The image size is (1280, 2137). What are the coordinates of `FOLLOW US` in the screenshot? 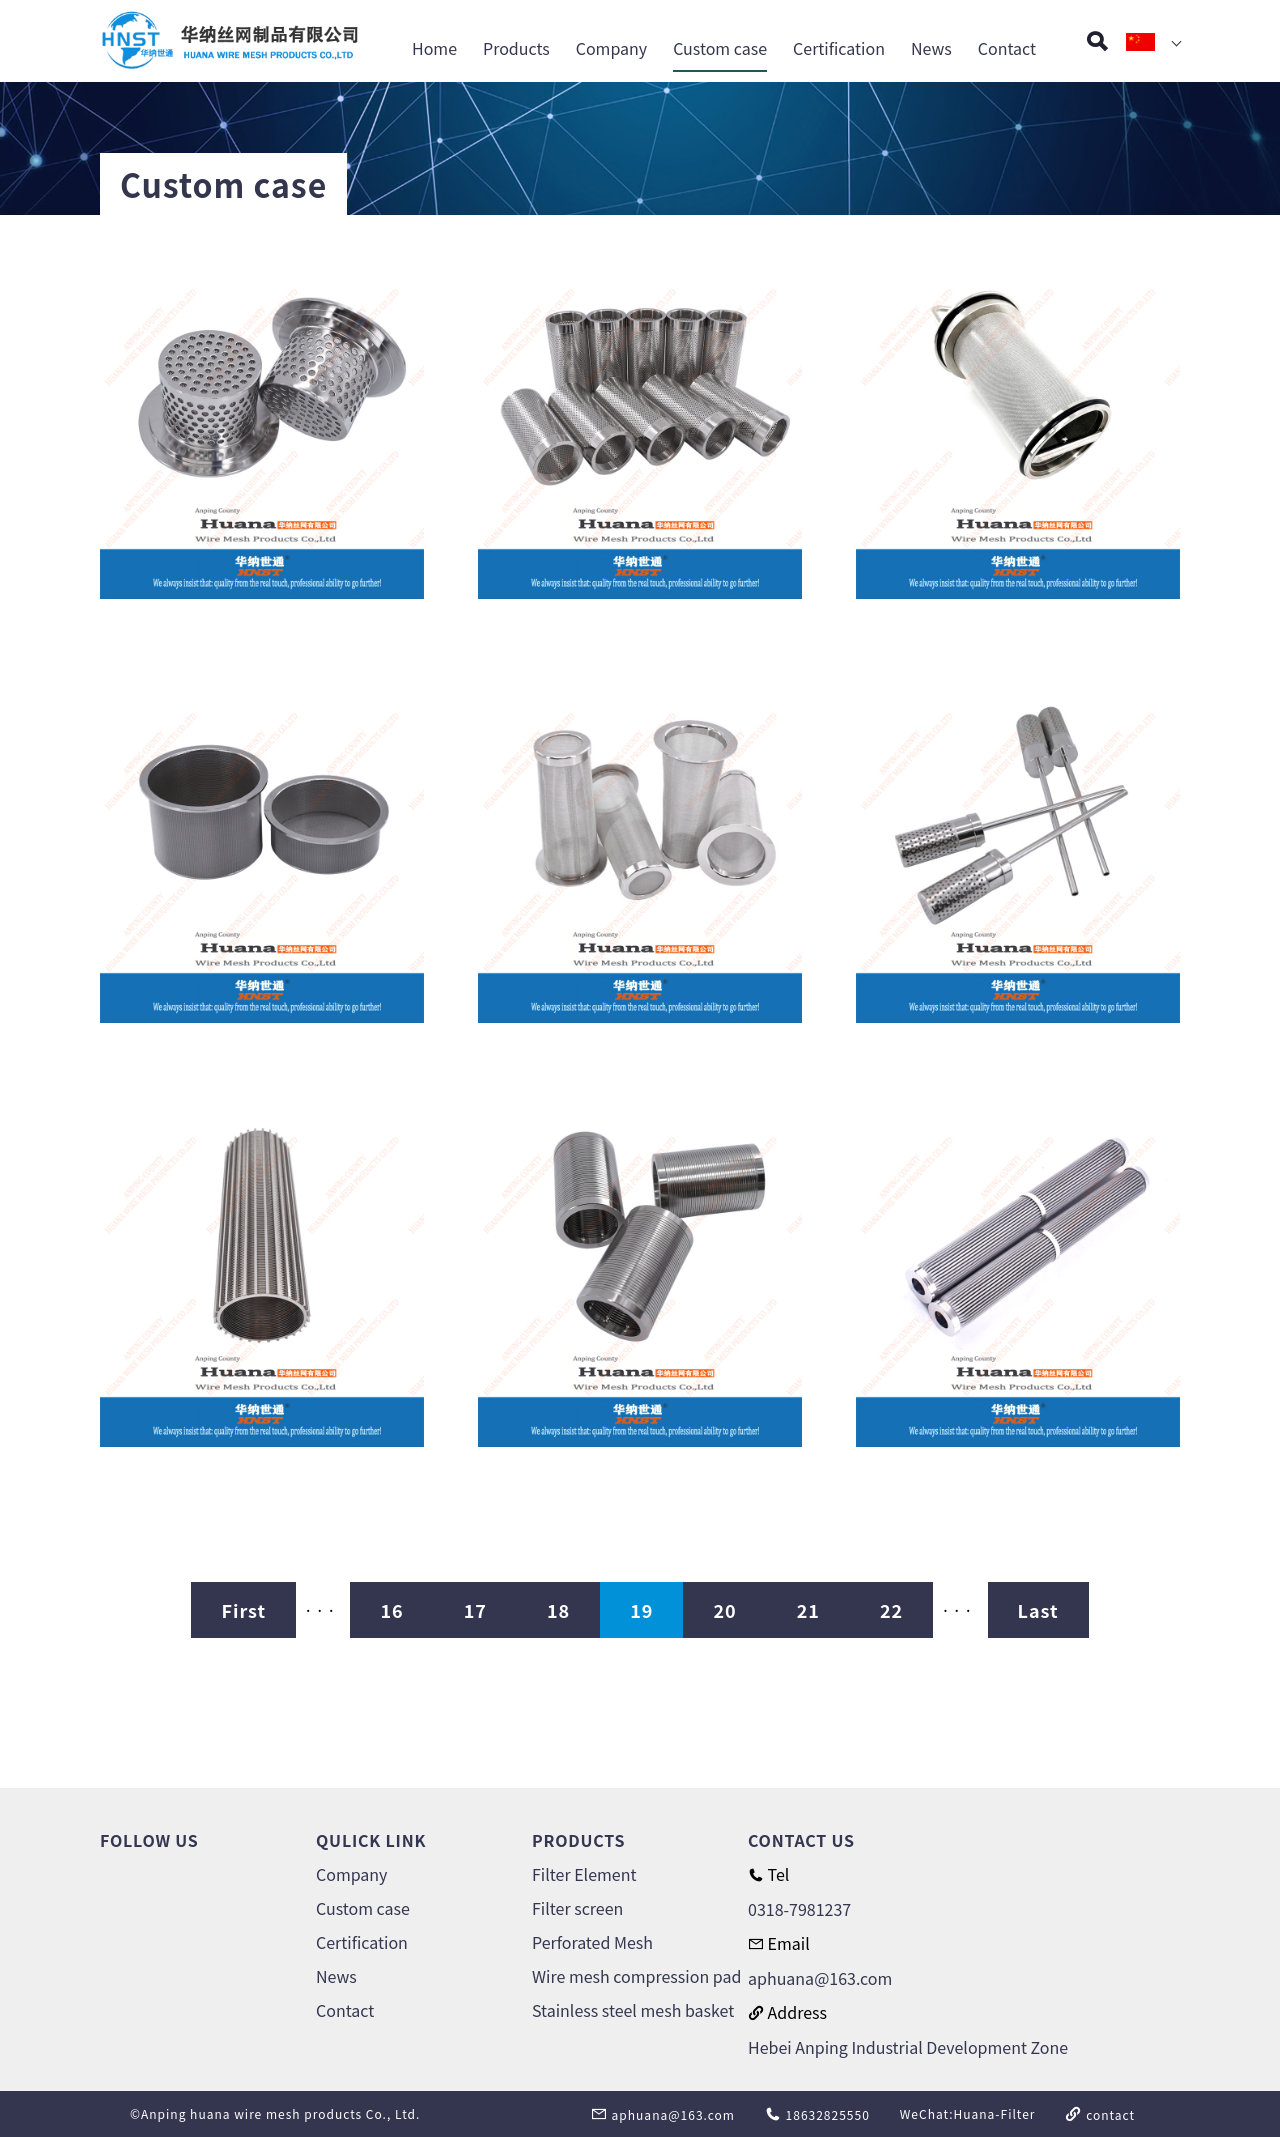 It's located at (149, 1840).